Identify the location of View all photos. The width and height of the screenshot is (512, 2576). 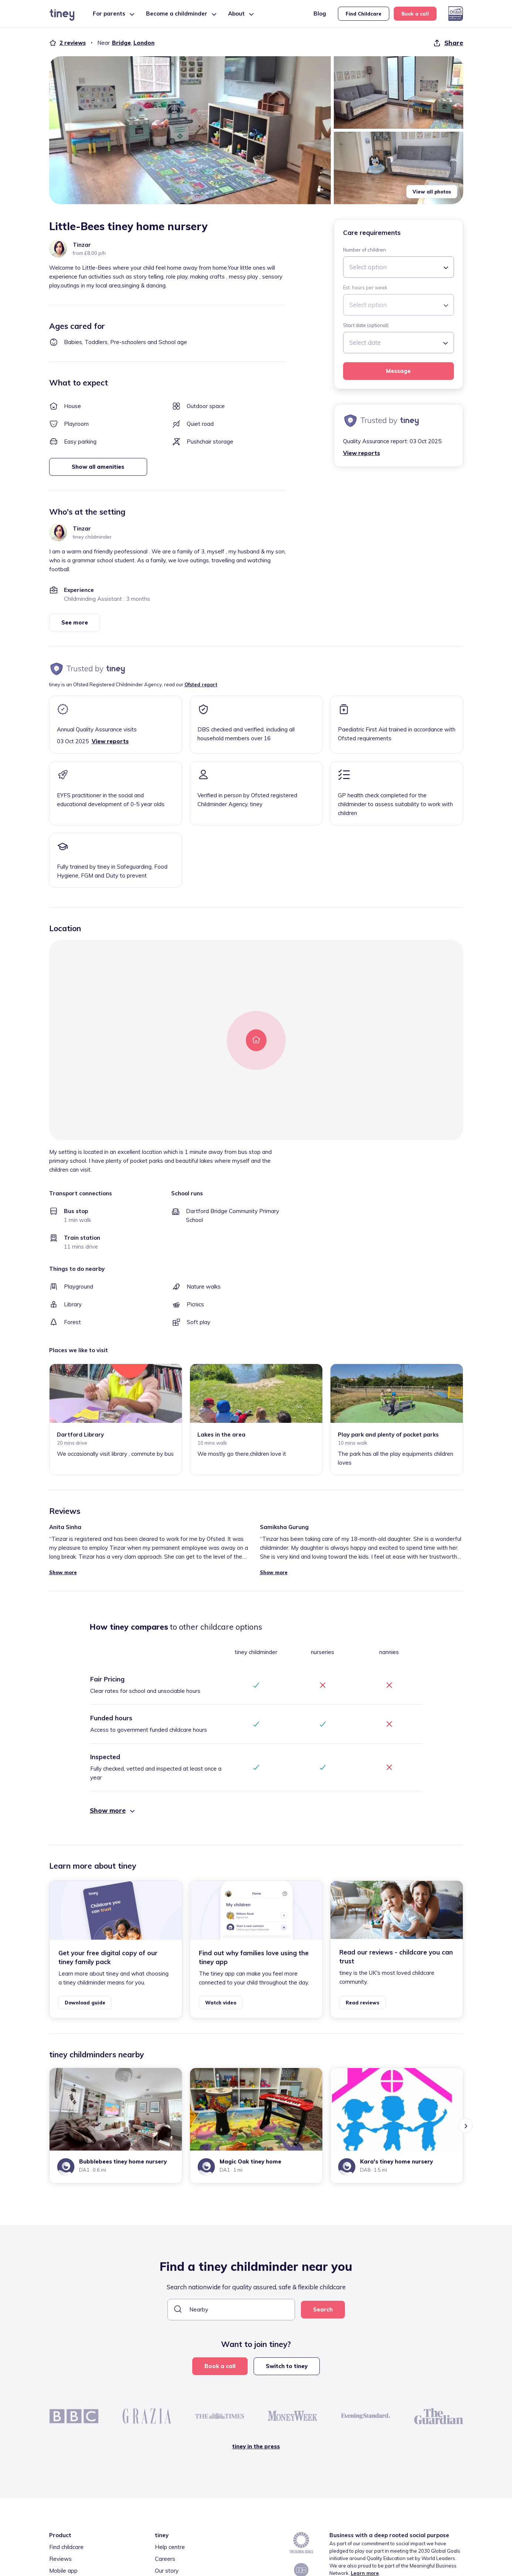
(432, 192).